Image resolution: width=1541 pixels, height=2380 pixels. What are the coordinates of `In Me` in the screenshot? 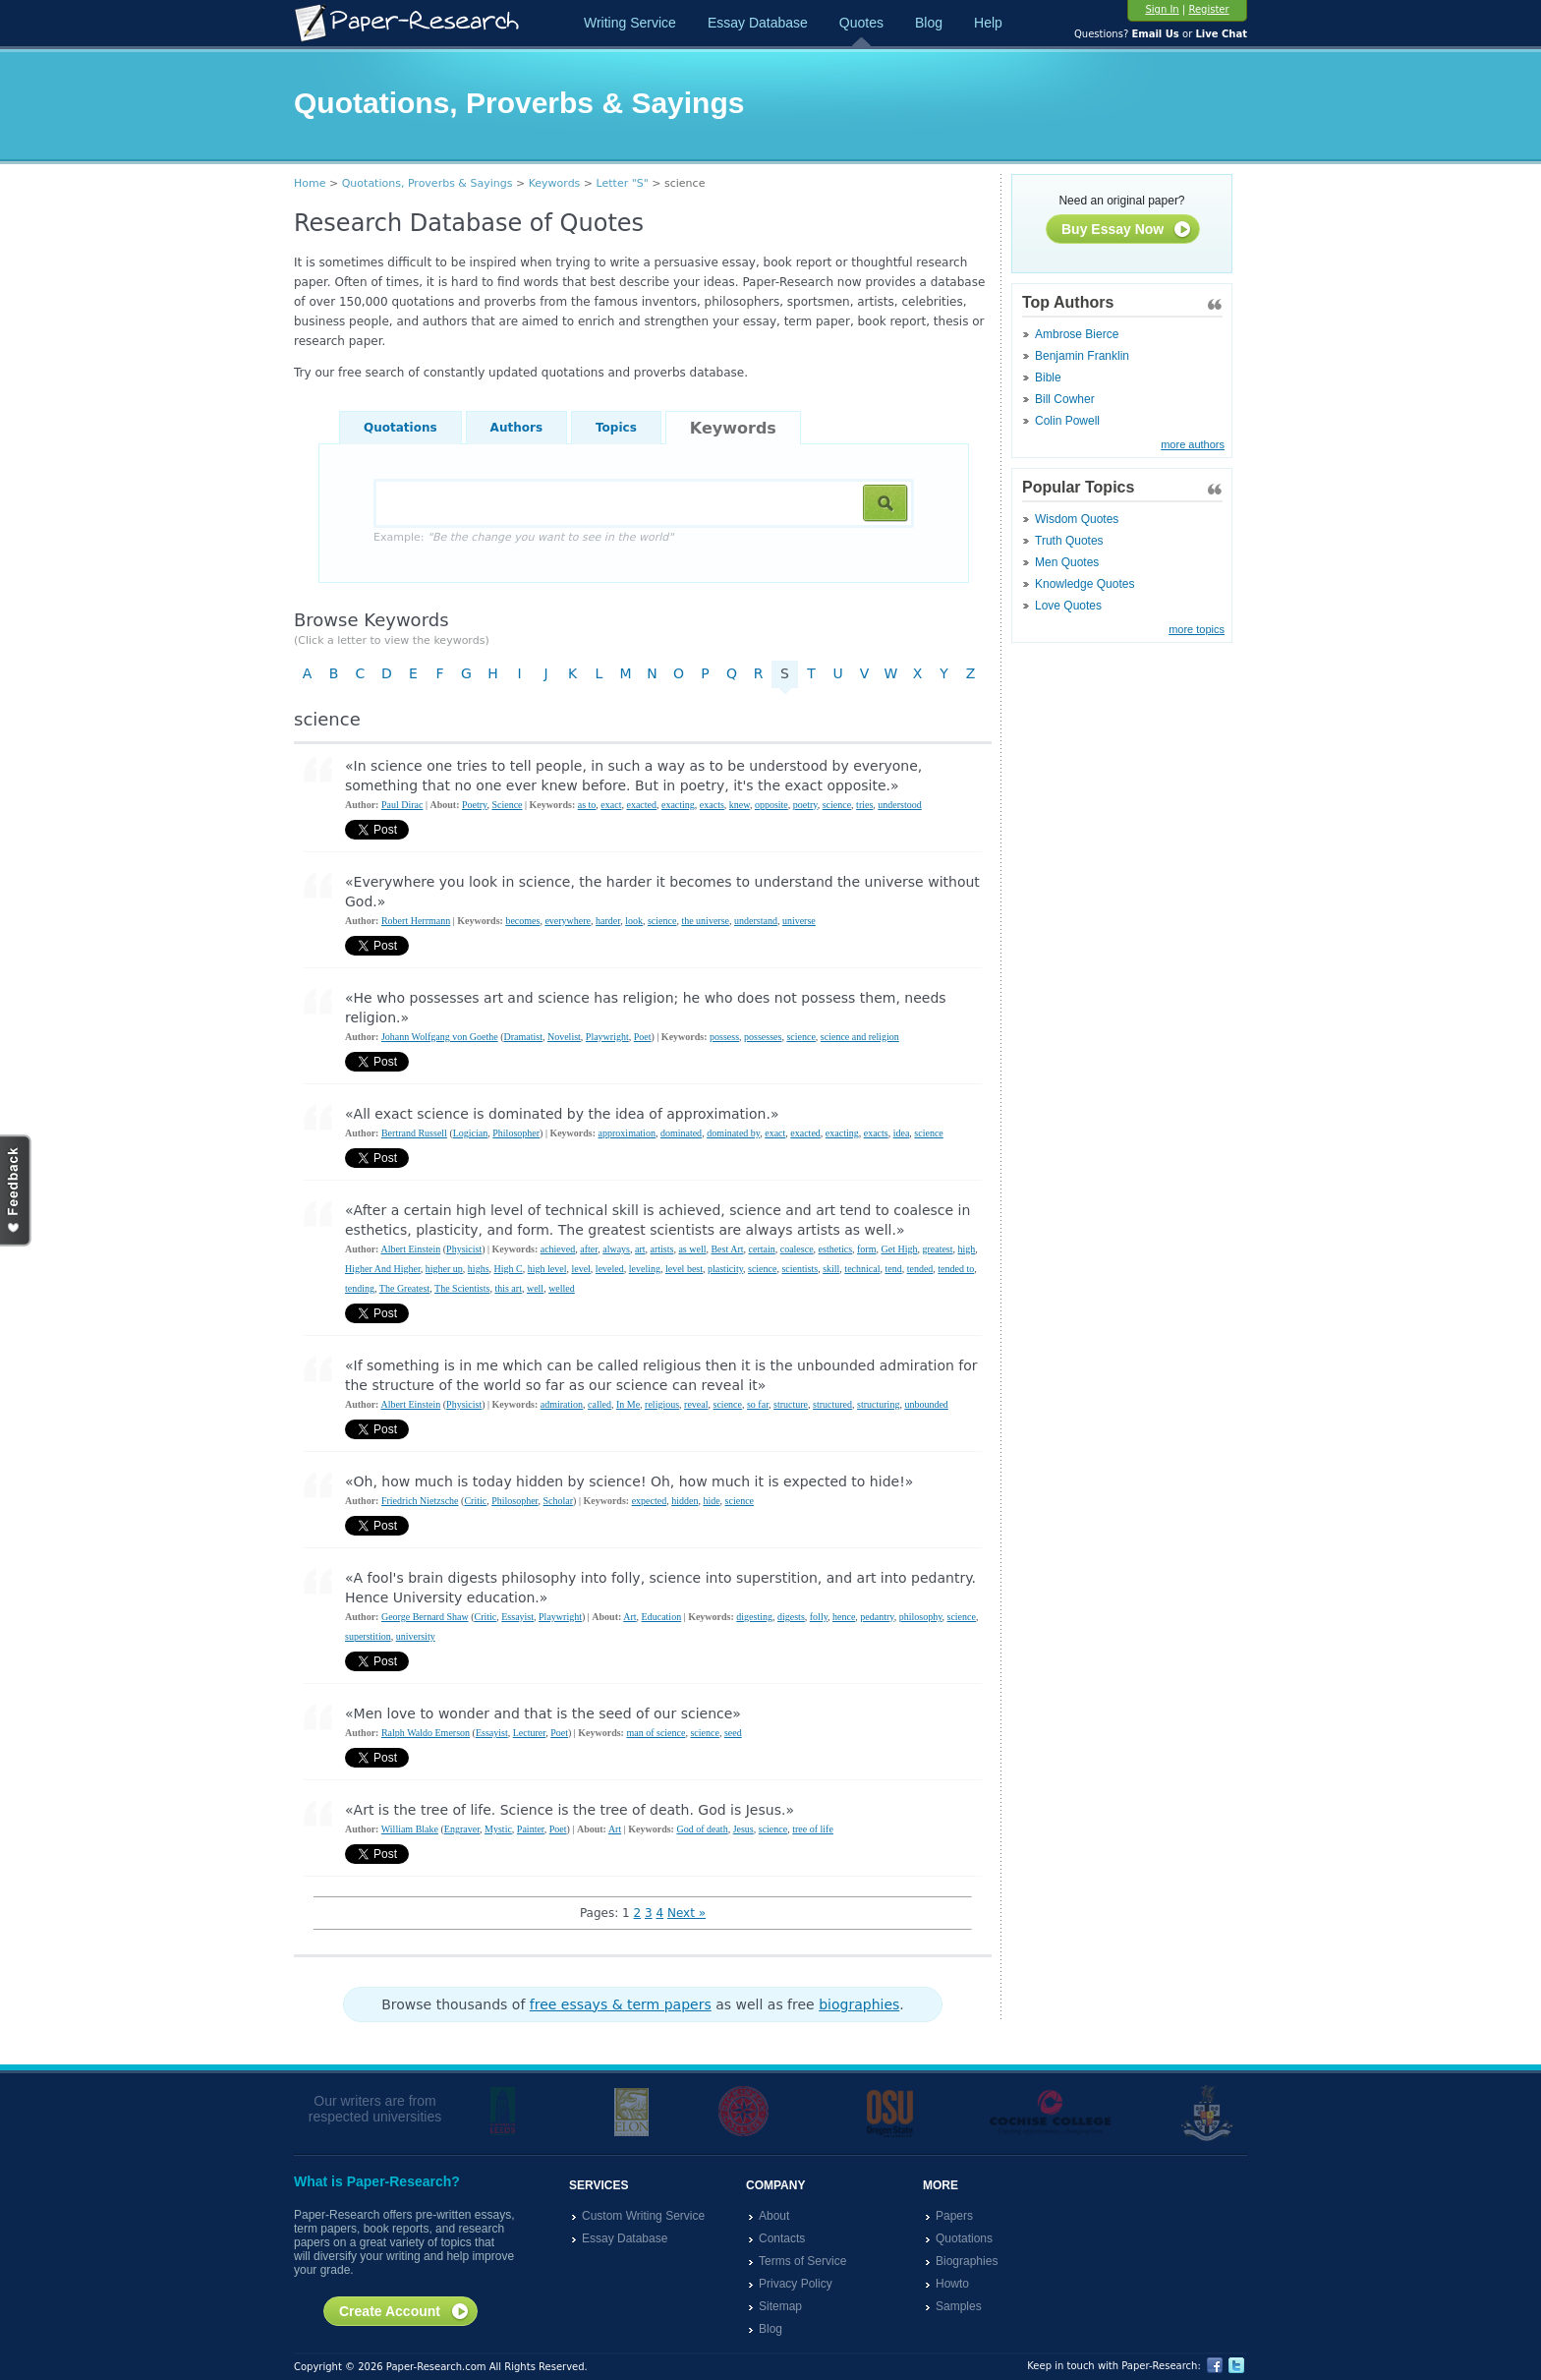 It's located at (628, 1404).